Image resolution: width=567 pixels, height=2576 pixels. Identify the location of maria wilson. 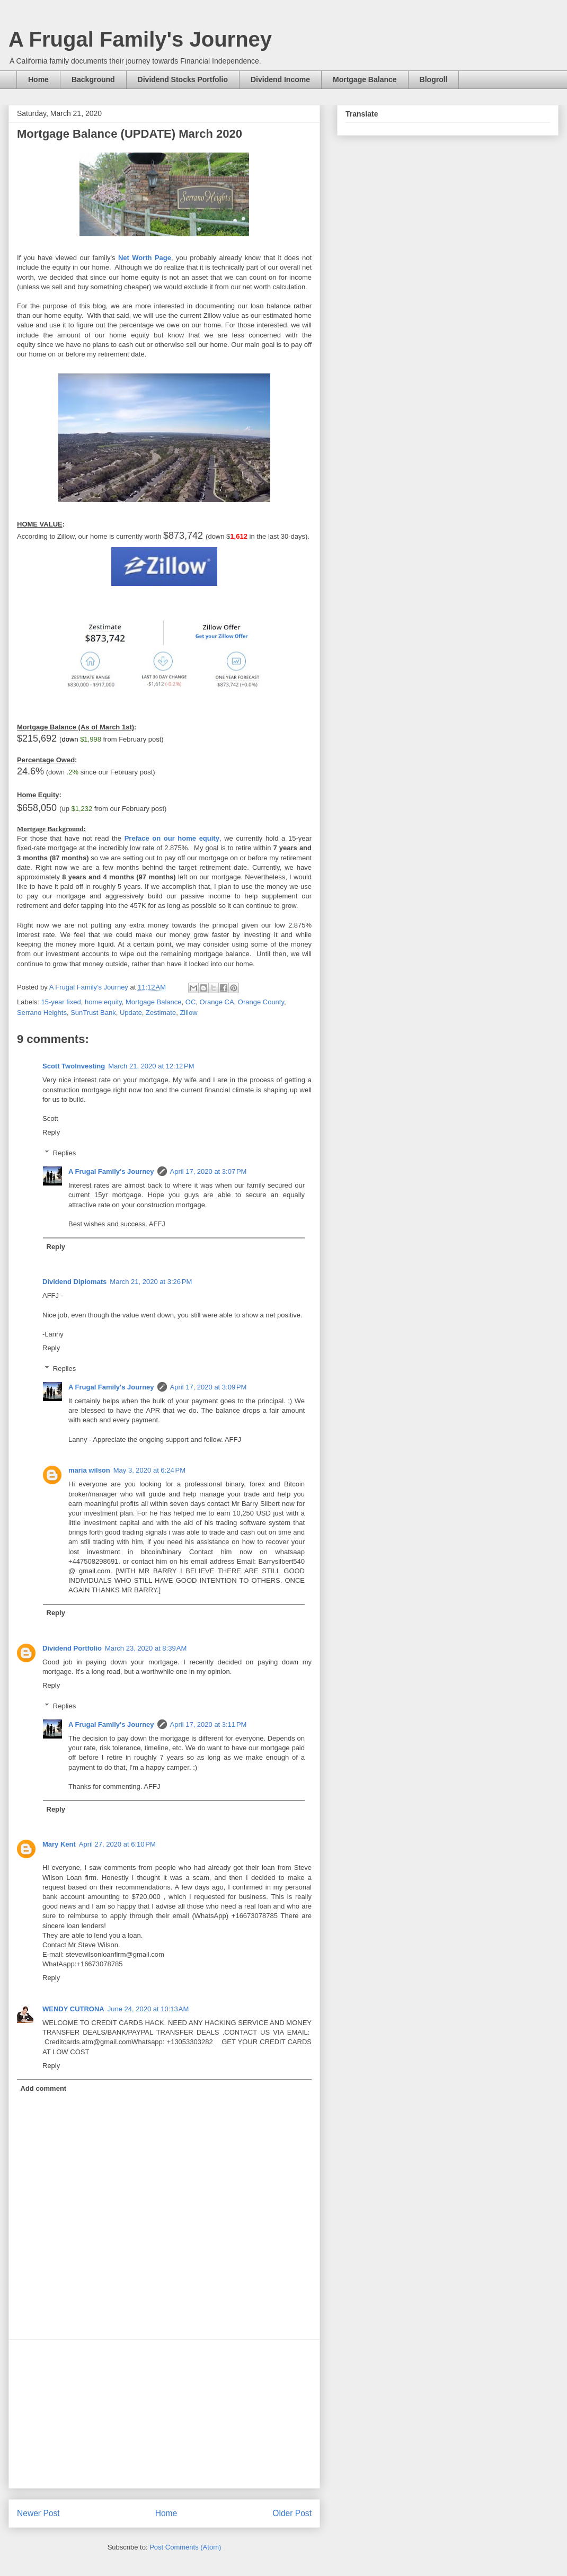
(89, 1470).